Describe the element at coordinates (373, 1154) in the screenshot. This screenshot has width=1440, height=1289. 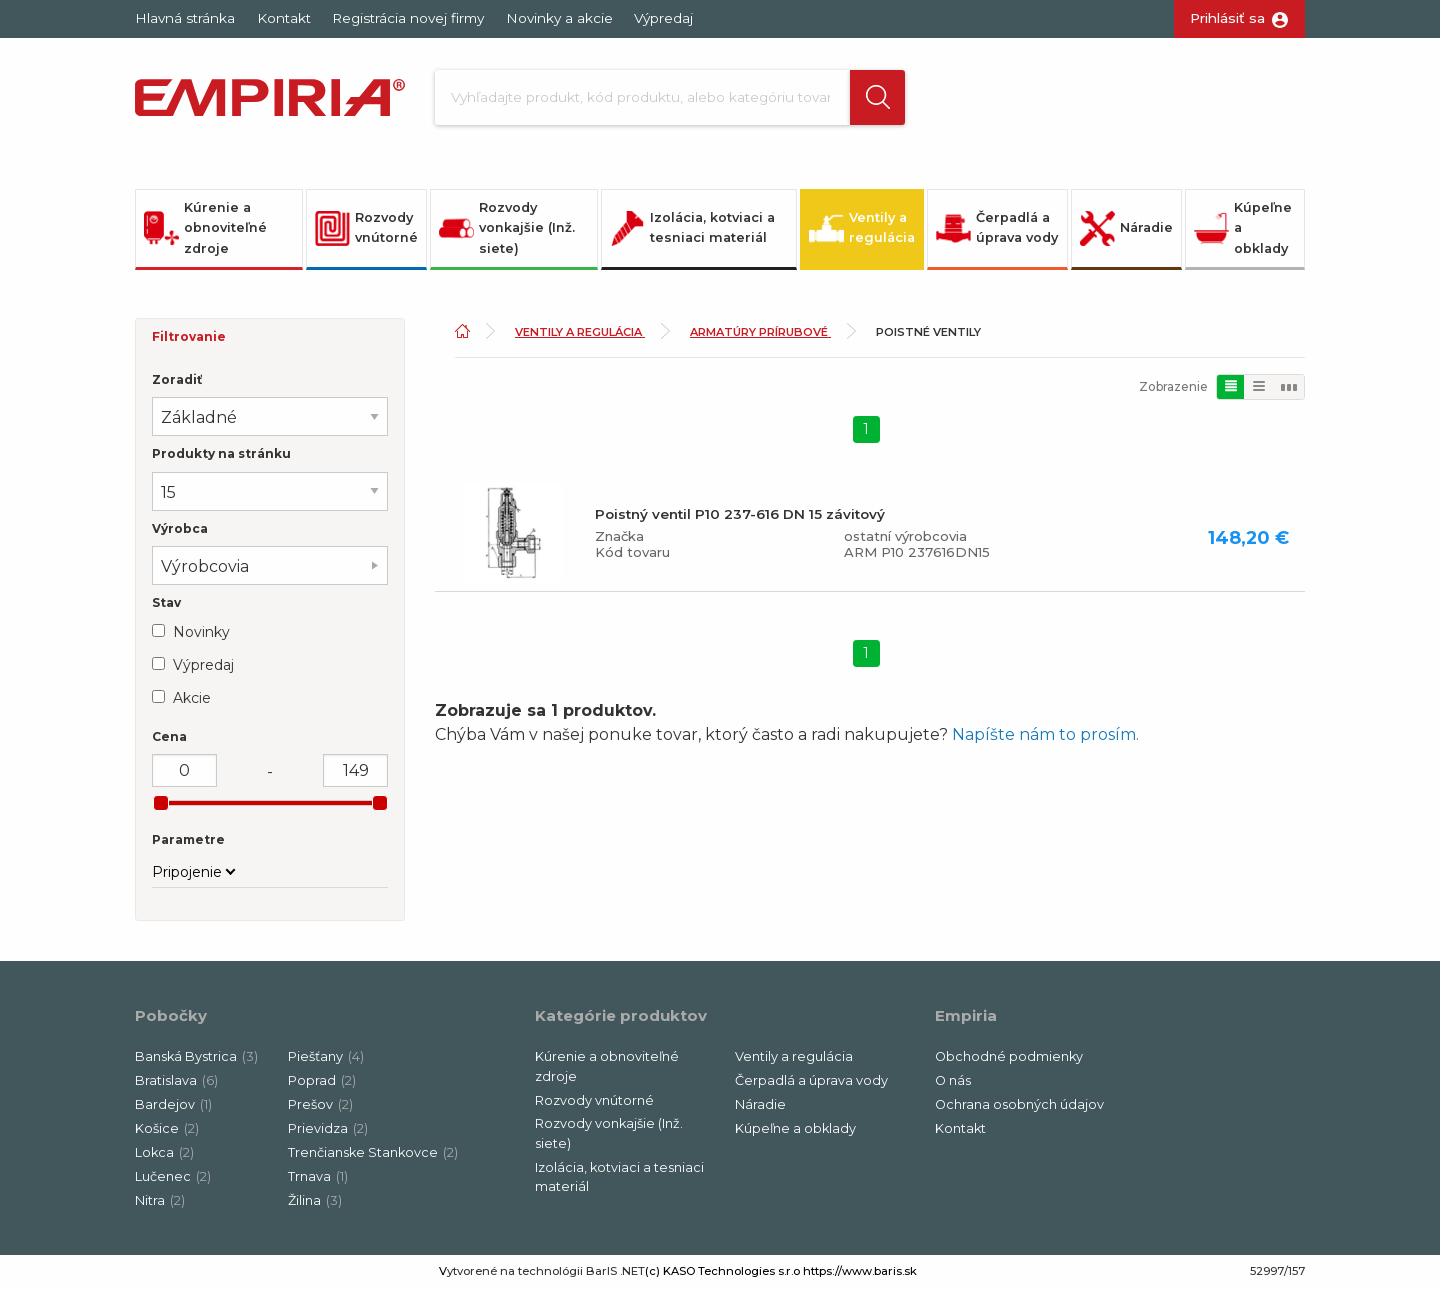
I see `Trenčianske Stankovce` at that location.